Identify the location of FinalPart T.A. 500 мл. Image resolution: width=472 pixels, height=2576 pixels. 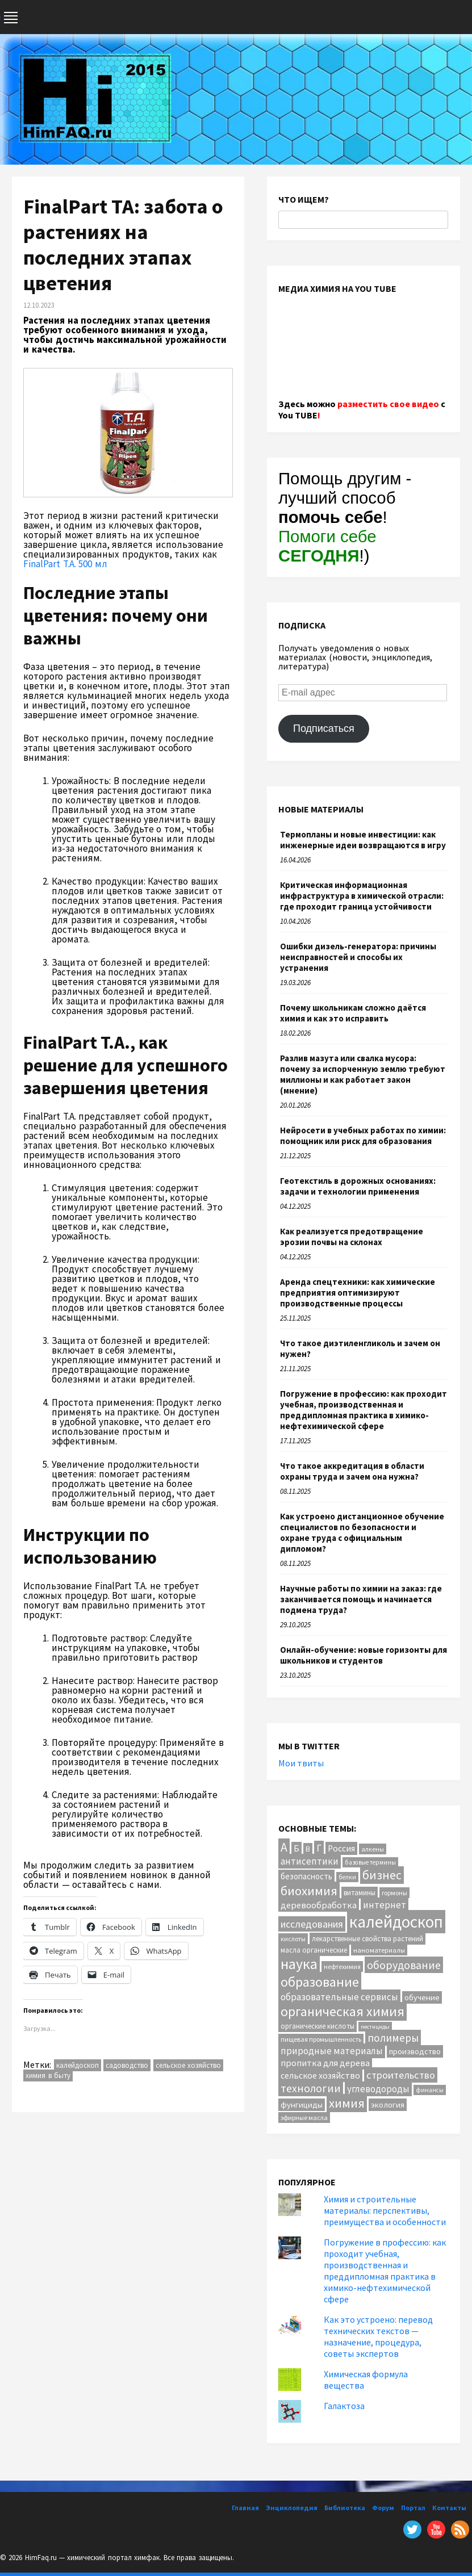
(65, 564).